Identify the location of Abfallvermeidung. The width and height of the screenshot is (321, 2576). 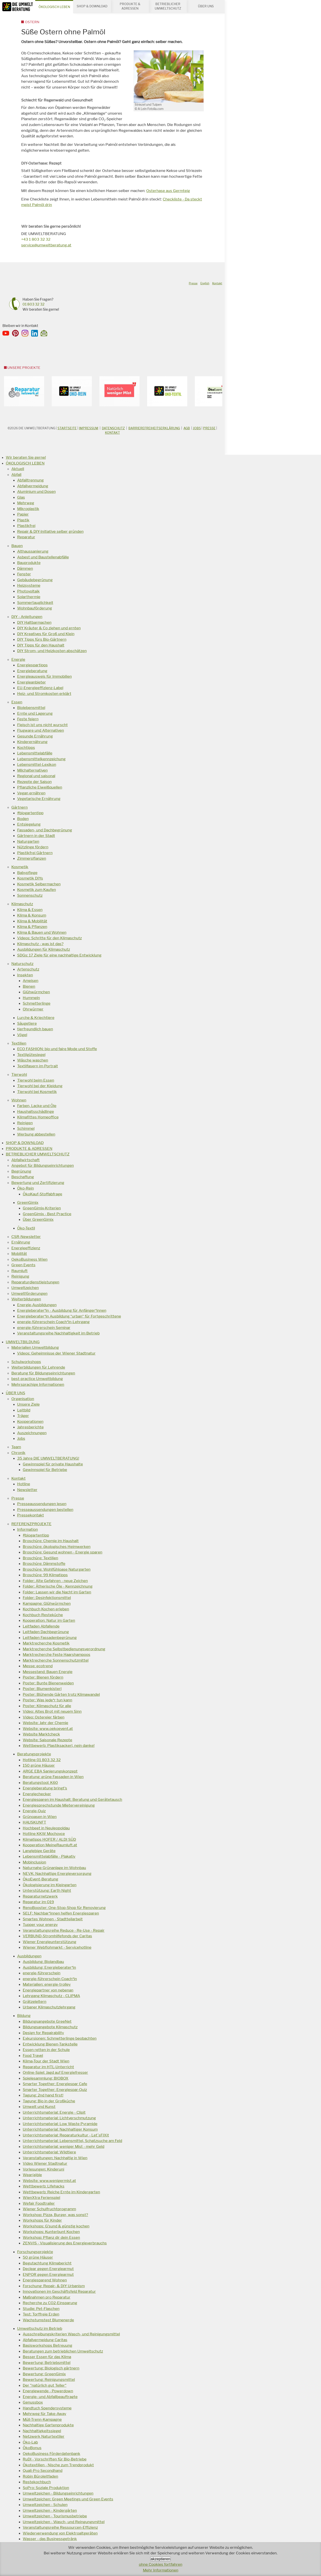
(32, 486).